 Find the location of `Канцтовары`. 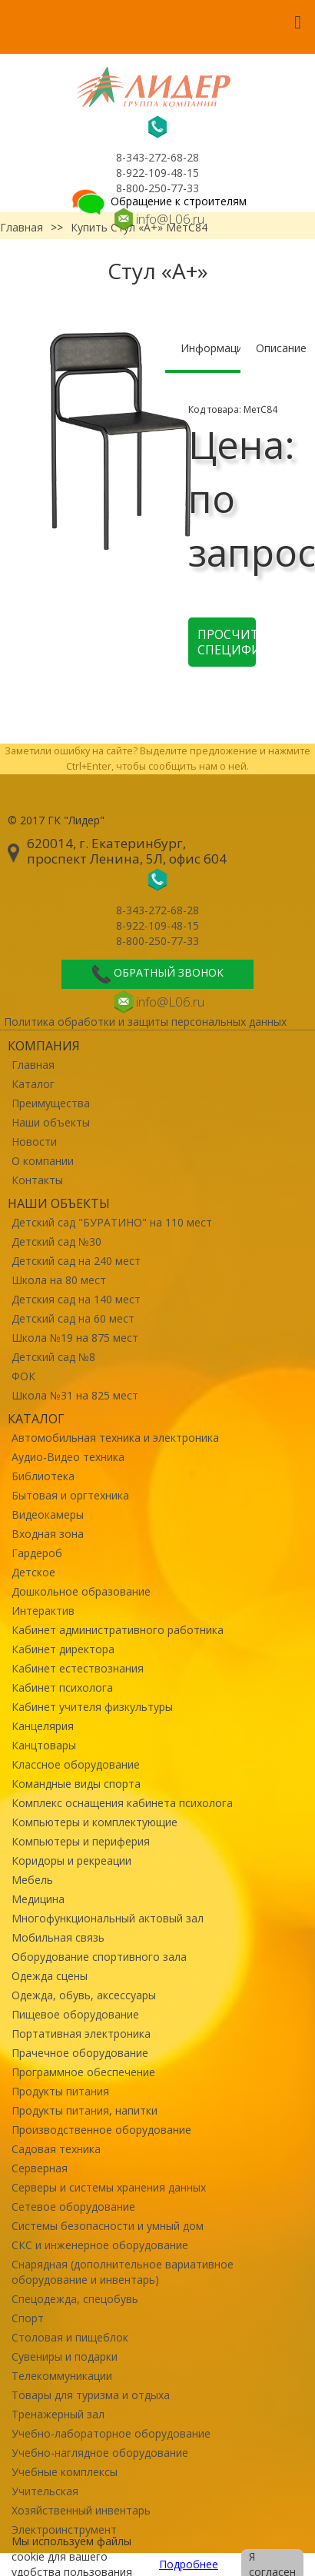

Канцтовары is located at coordinates (44, 1745).